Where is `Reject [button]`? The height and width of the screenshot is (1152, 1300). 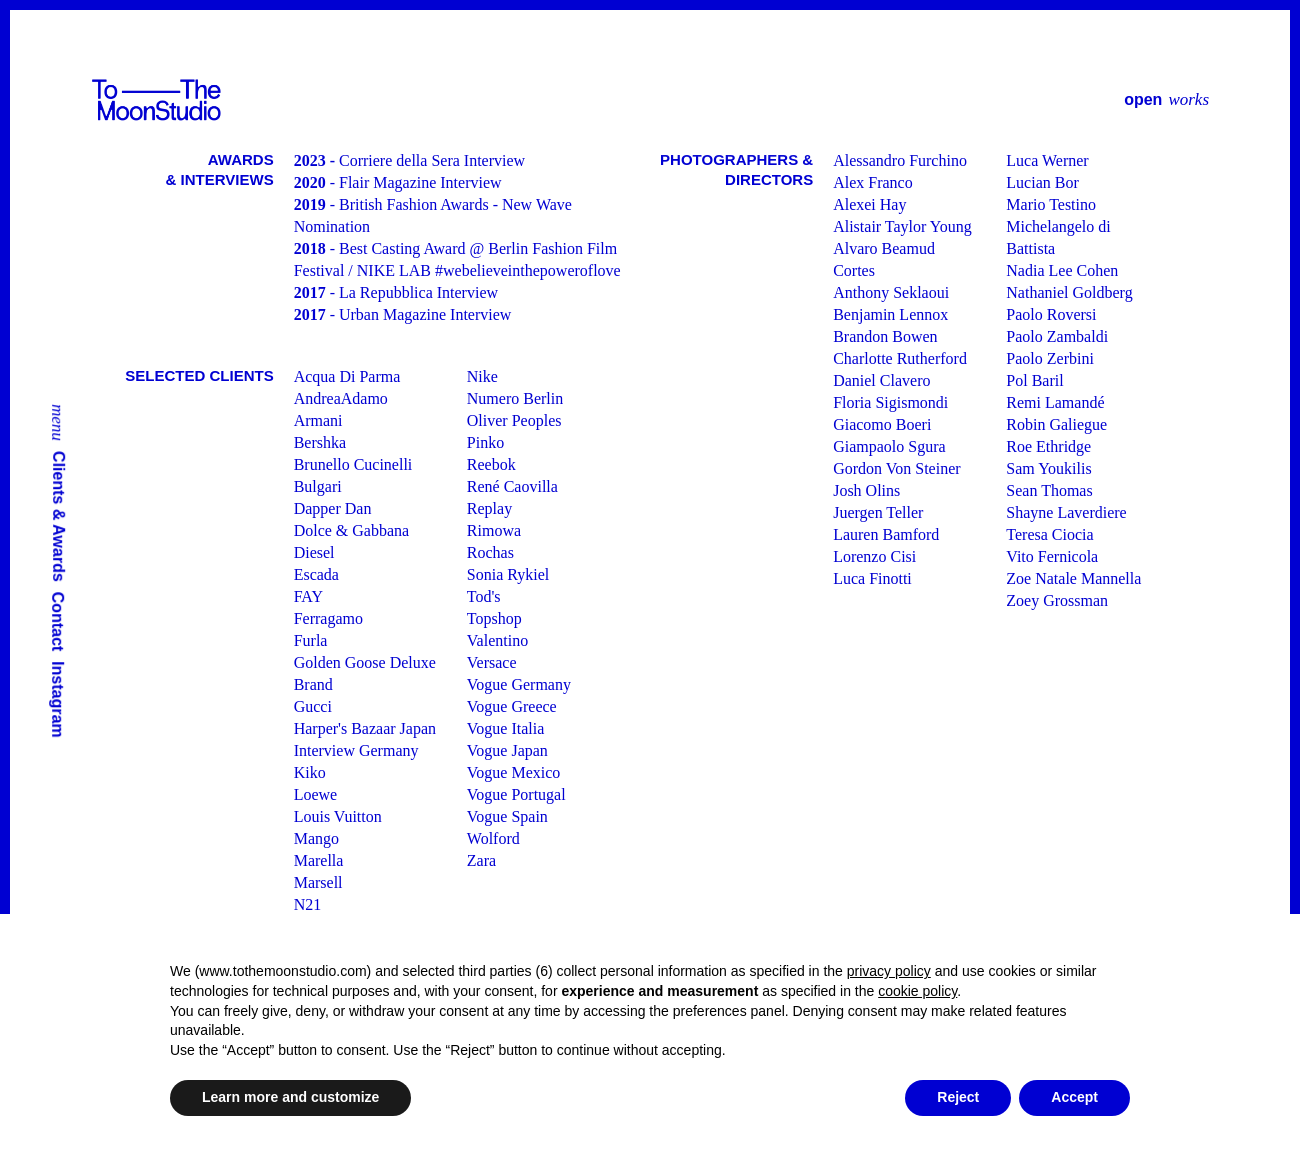
Reject [button] is located at coordinates (958, 1097).